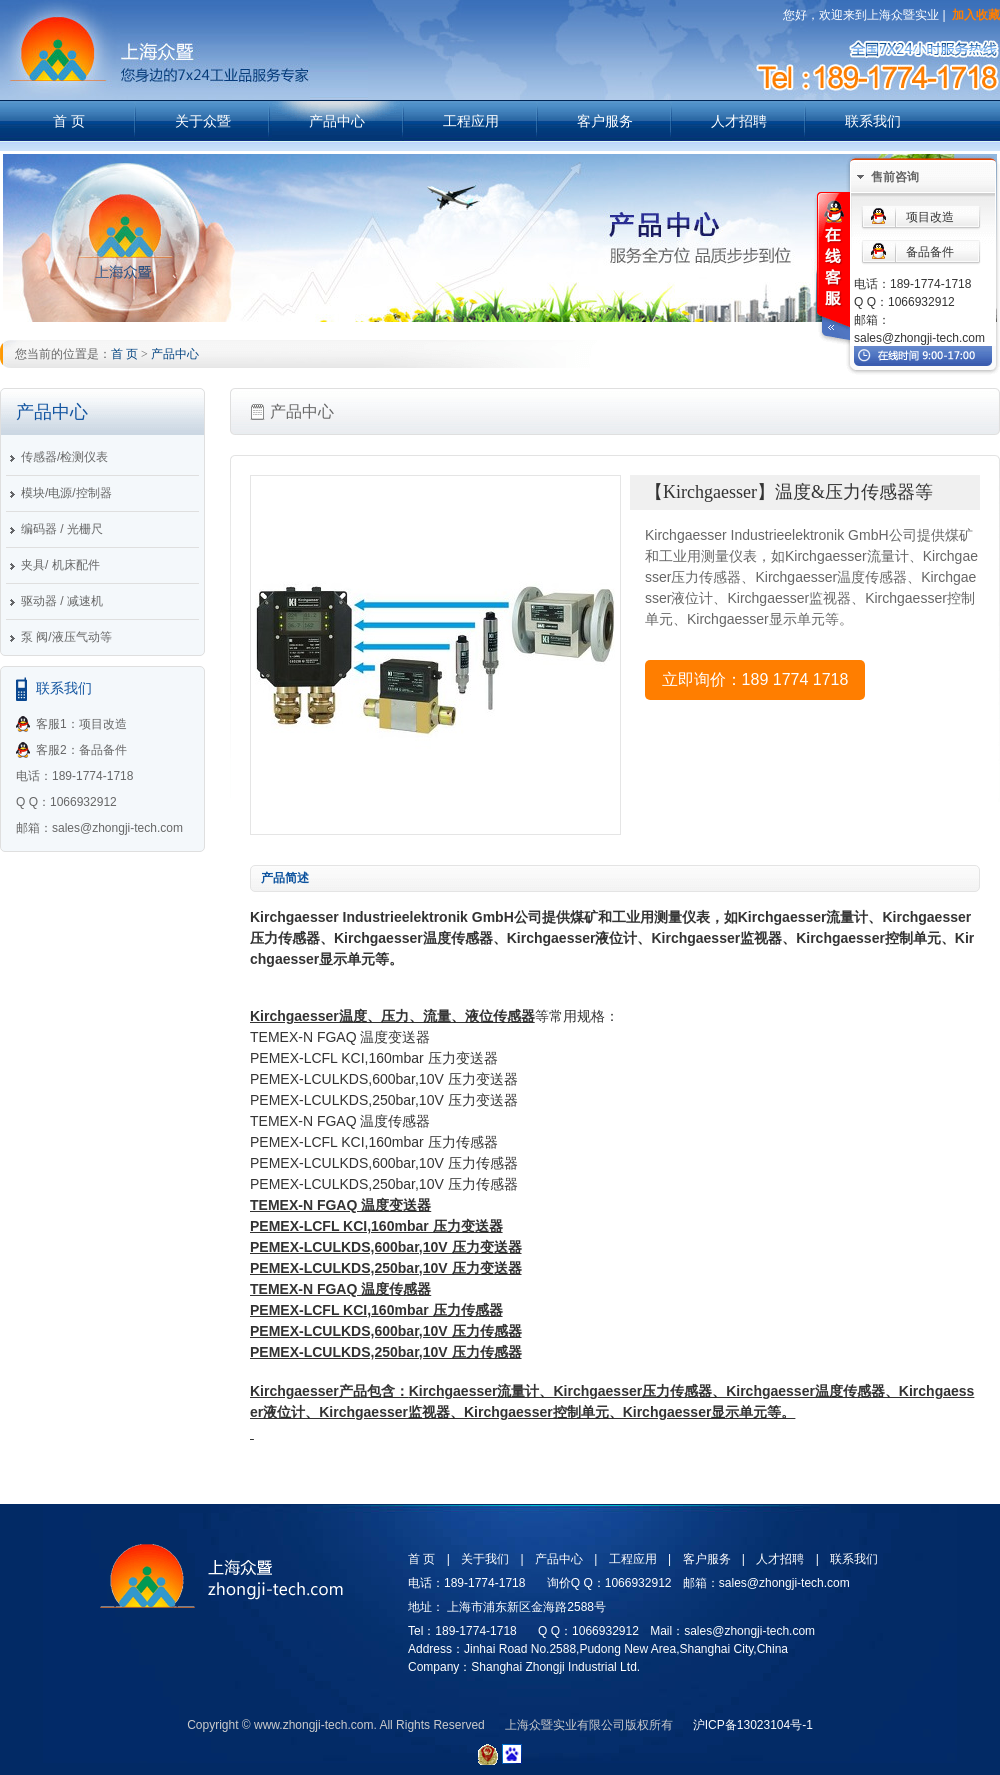 This screenshot has width=1000, height=1775. Describe the element at coordinates (976, 15) in the screenshot. I see `加入收藏` at that location.